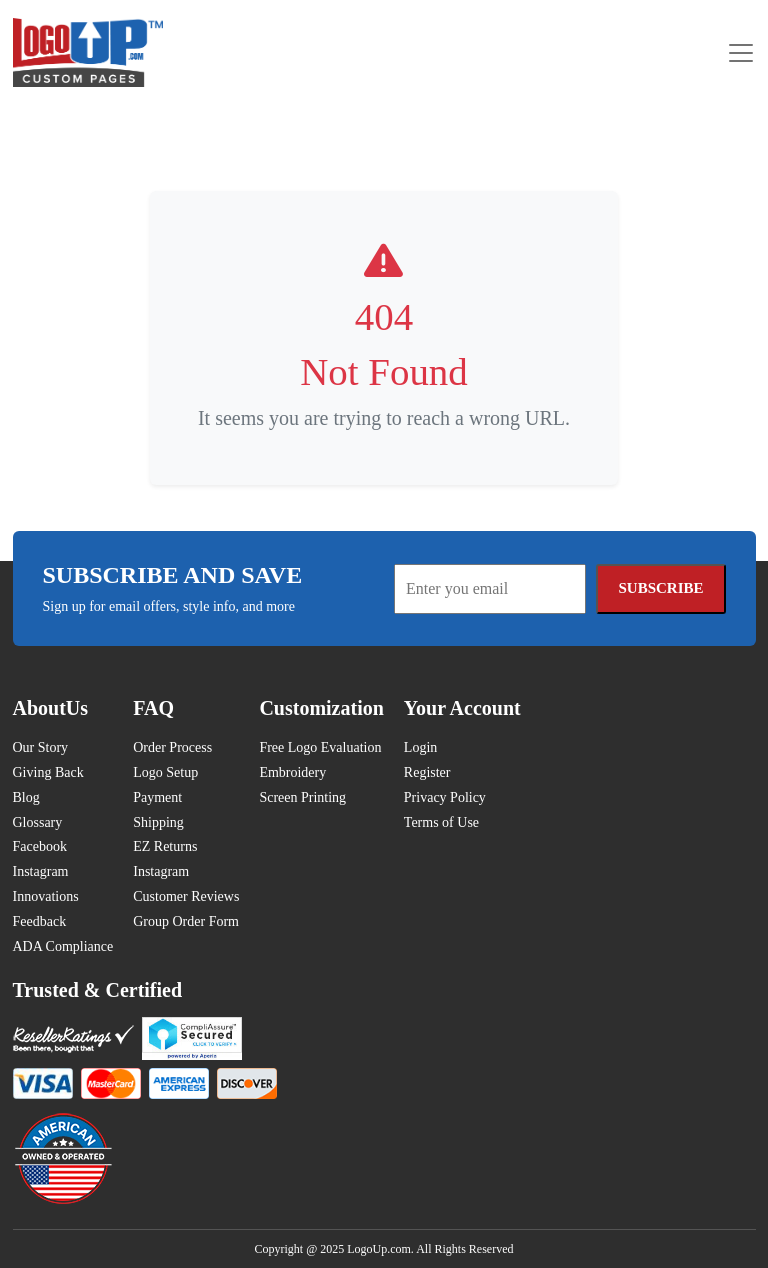 The image size is (768, 1268). I want to click on Instagram, so click(41, 871).